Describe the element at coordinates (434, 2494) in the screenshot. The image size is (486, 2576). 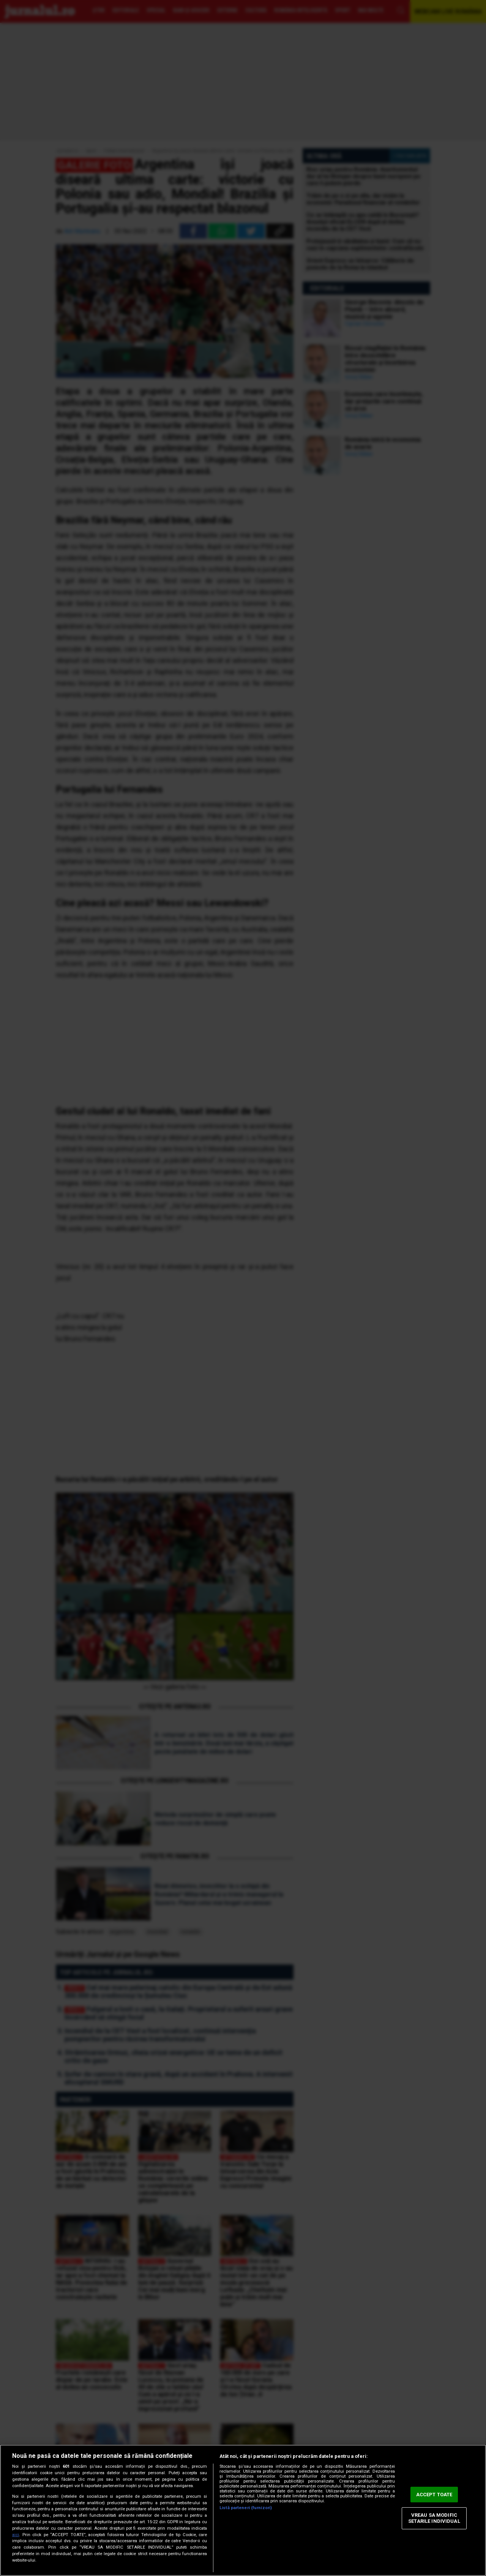
I see `ACCEPT TOATE` at that location.